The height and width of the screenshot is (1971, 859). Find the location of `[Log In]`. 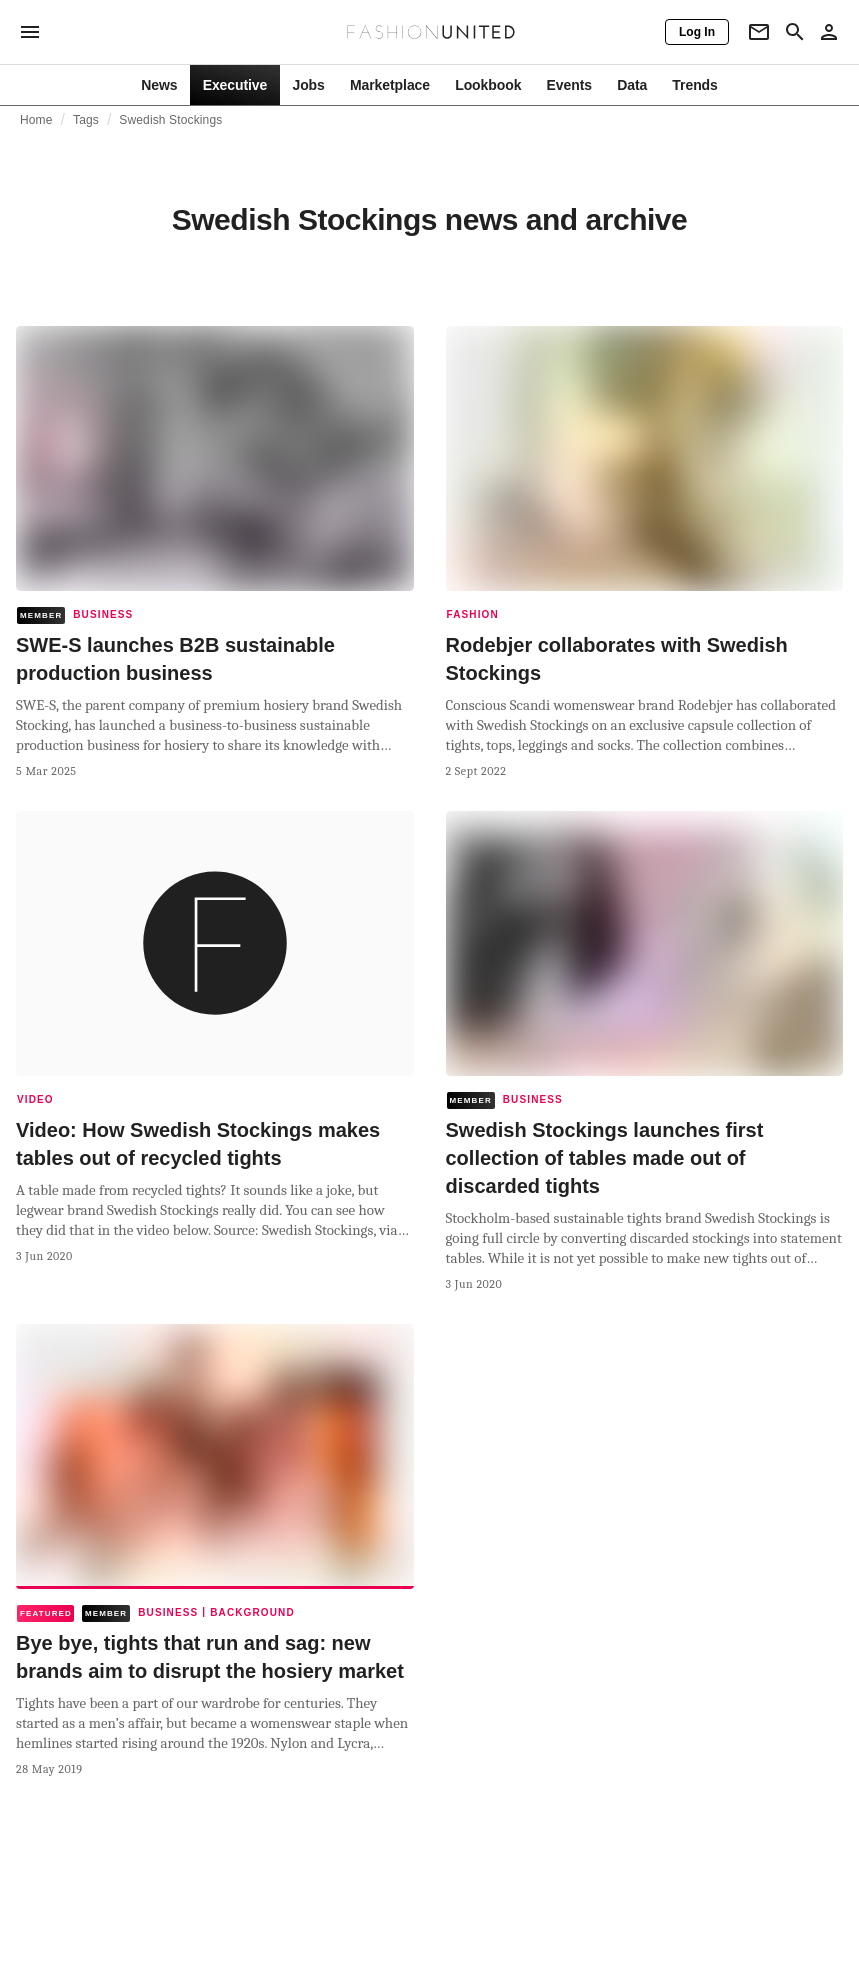

[Log In] is located at coordinates (697, 32).